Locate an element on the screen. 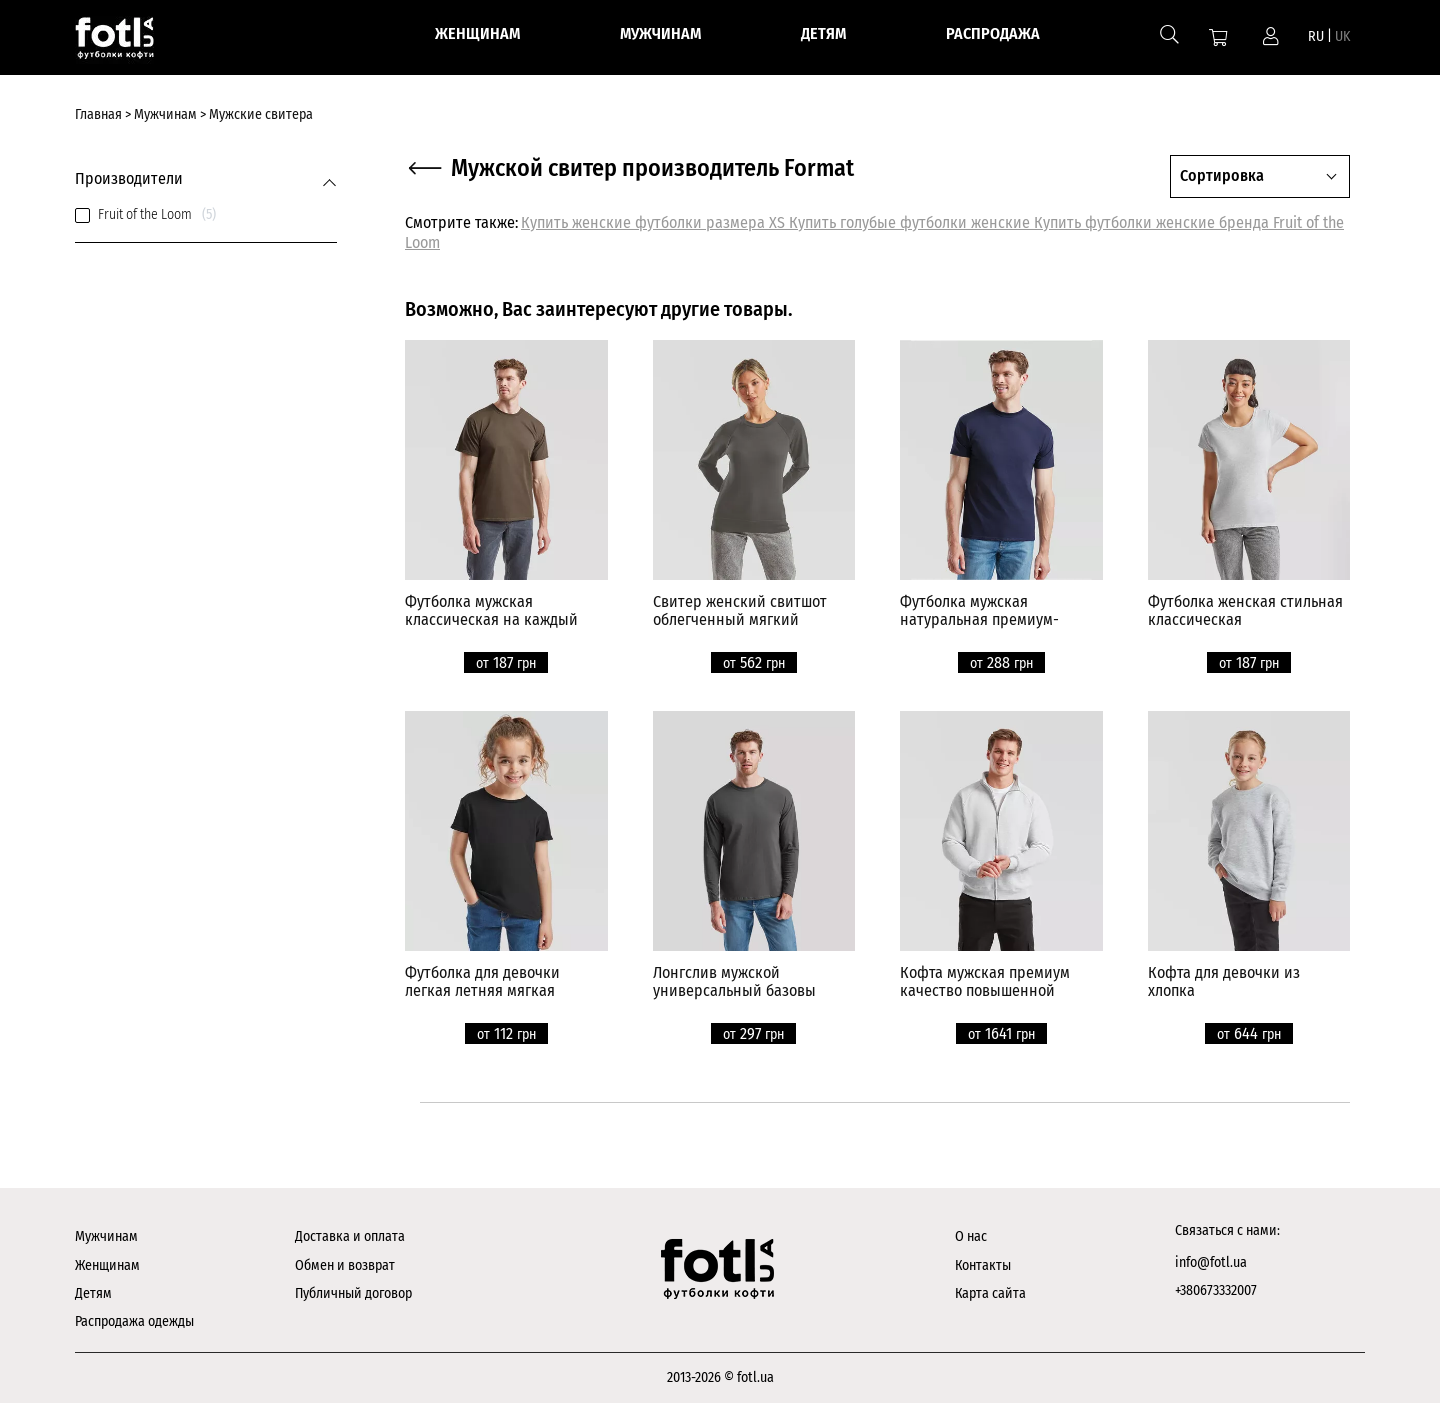  Женщинам is located at coordinates (107, 1265).